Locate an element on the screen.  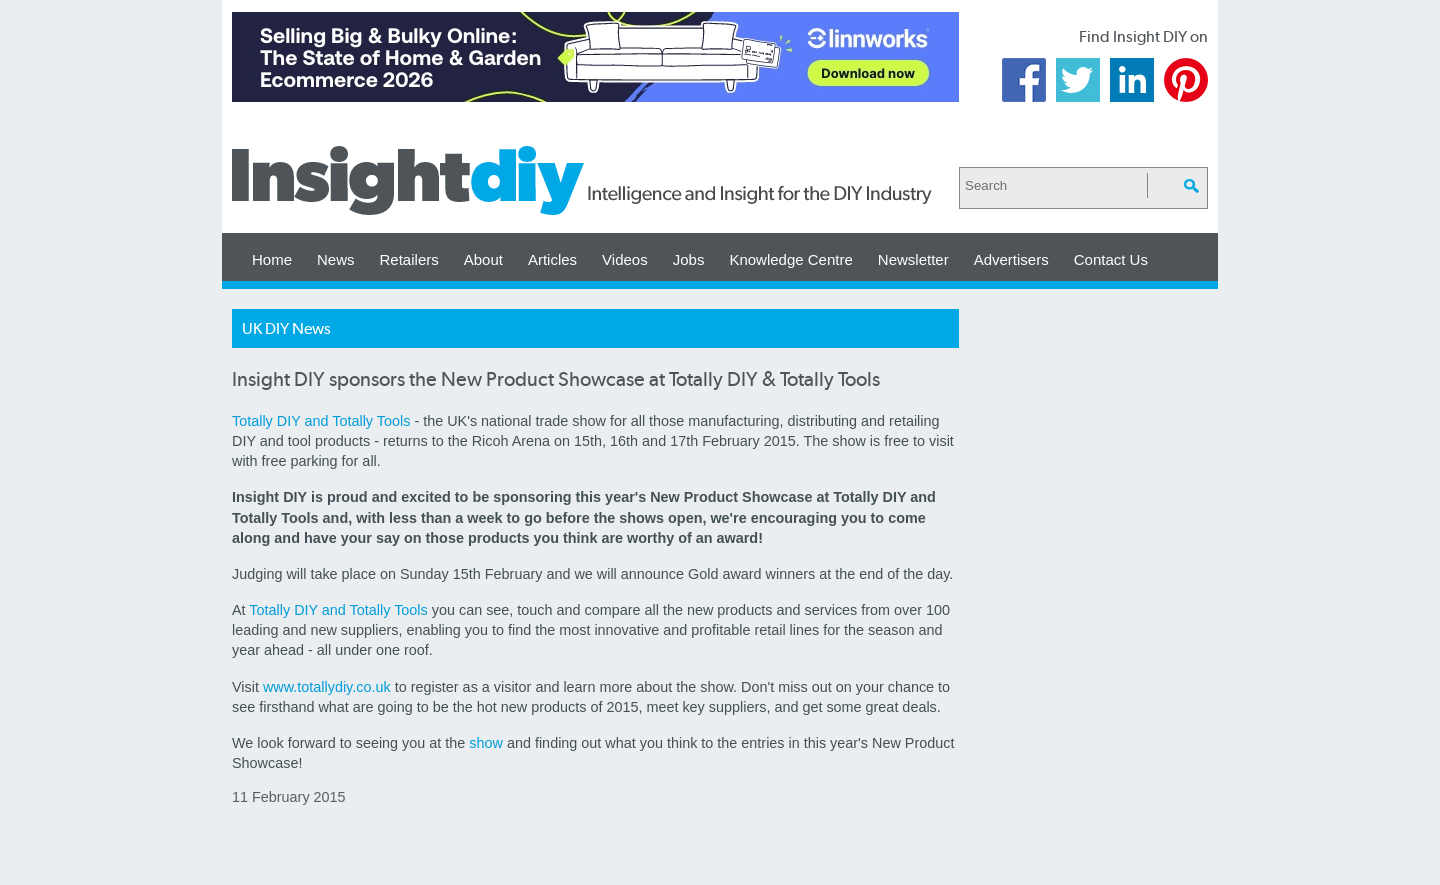
Articles is located at coordinates (552, 259).